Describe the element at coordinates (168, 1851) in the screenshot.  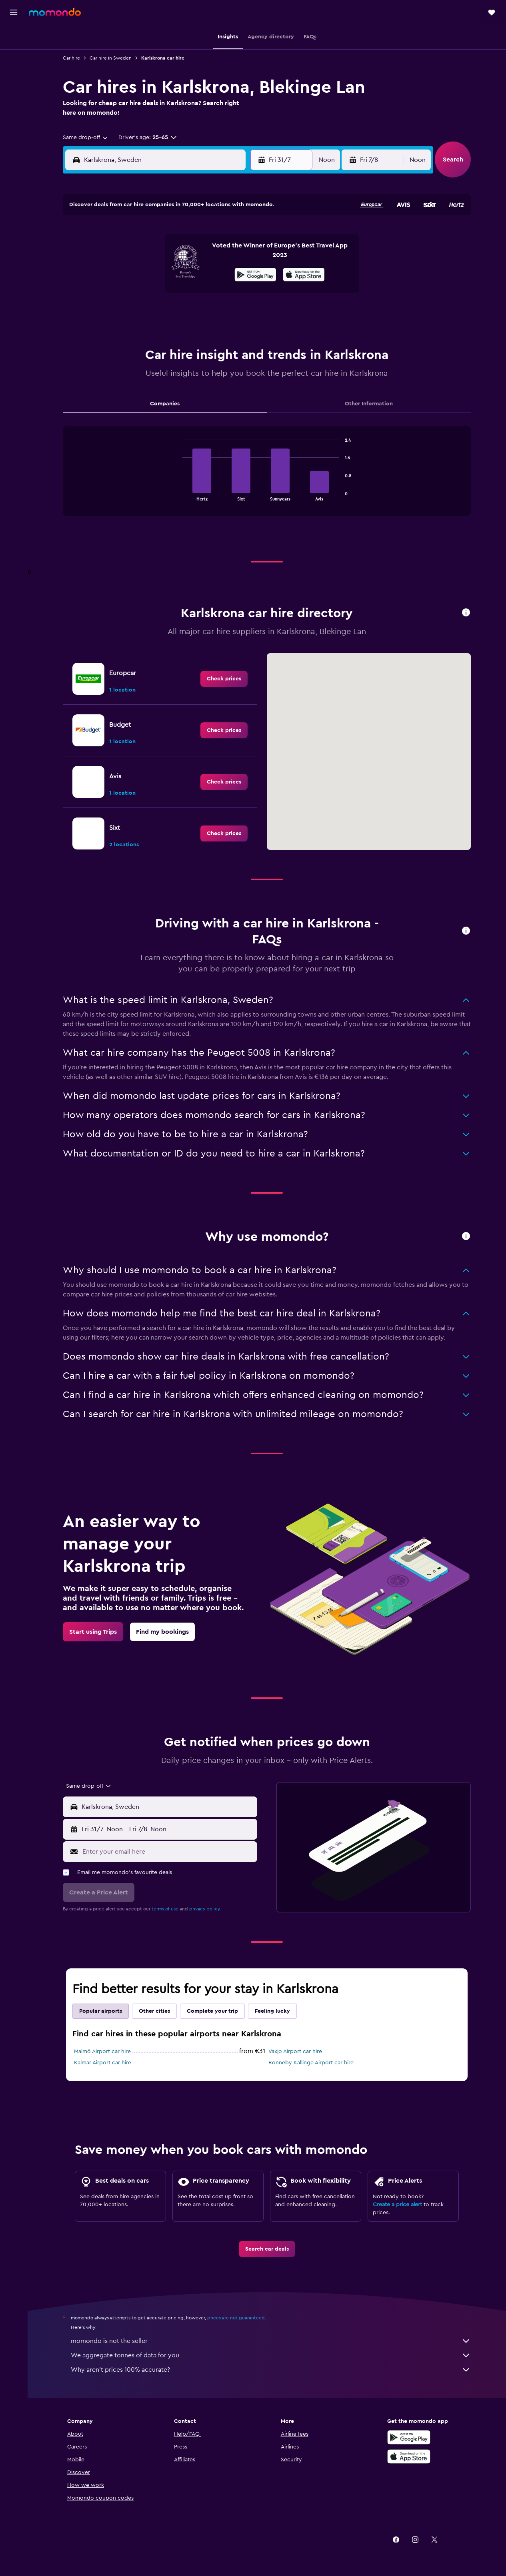
I see `[Enter your email here]` at that location.